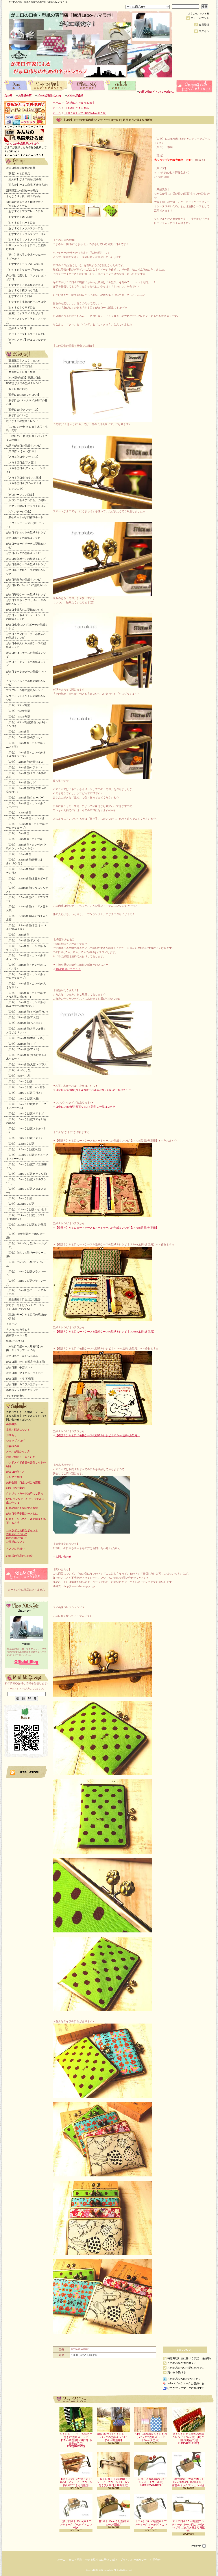 The image size is (218, 2576). What do you see at coordinates (24, 284) in the screenshot?
I see `【おすすめ】メガネ型のがま口` at bounding box center [24, 284].